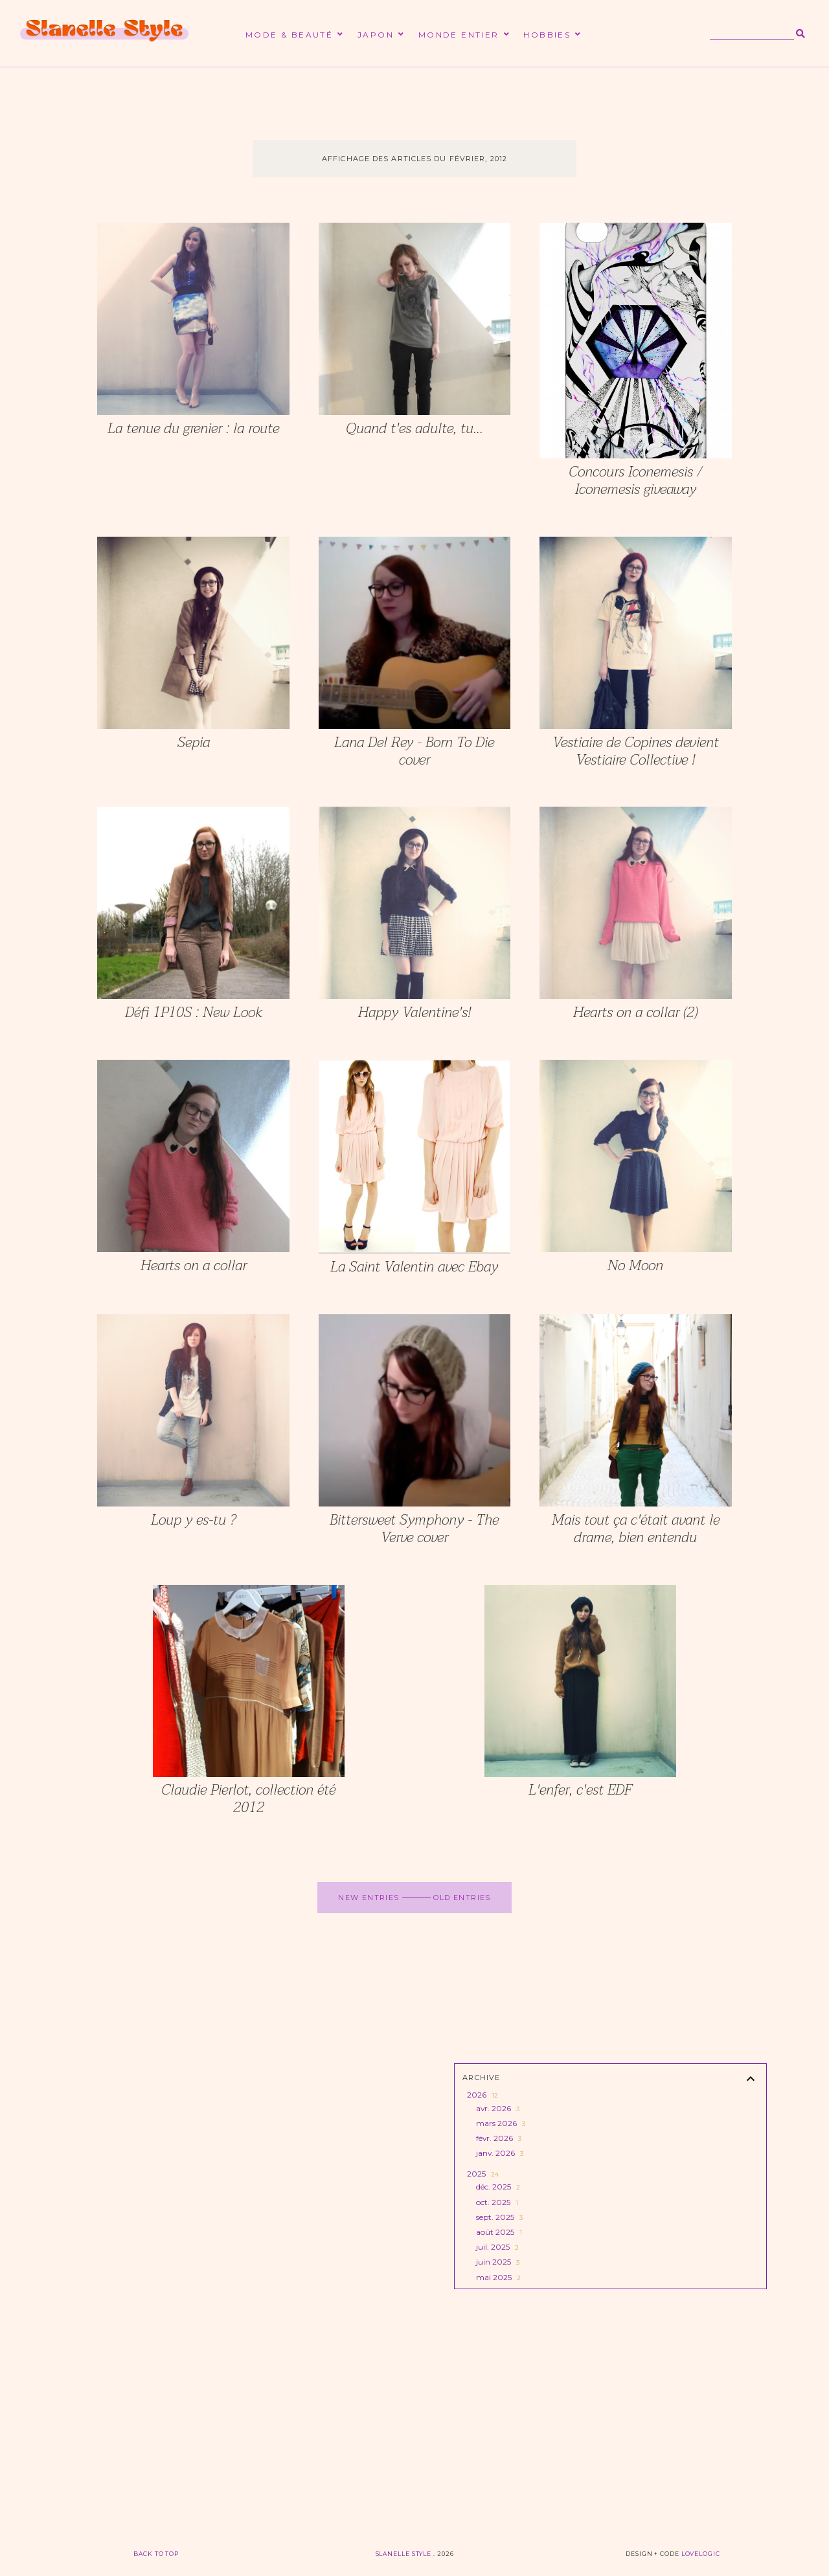  What do you see at coordinates (376, 34) in the screenshot?
I see `Japon` at bounding box center [376, 34].